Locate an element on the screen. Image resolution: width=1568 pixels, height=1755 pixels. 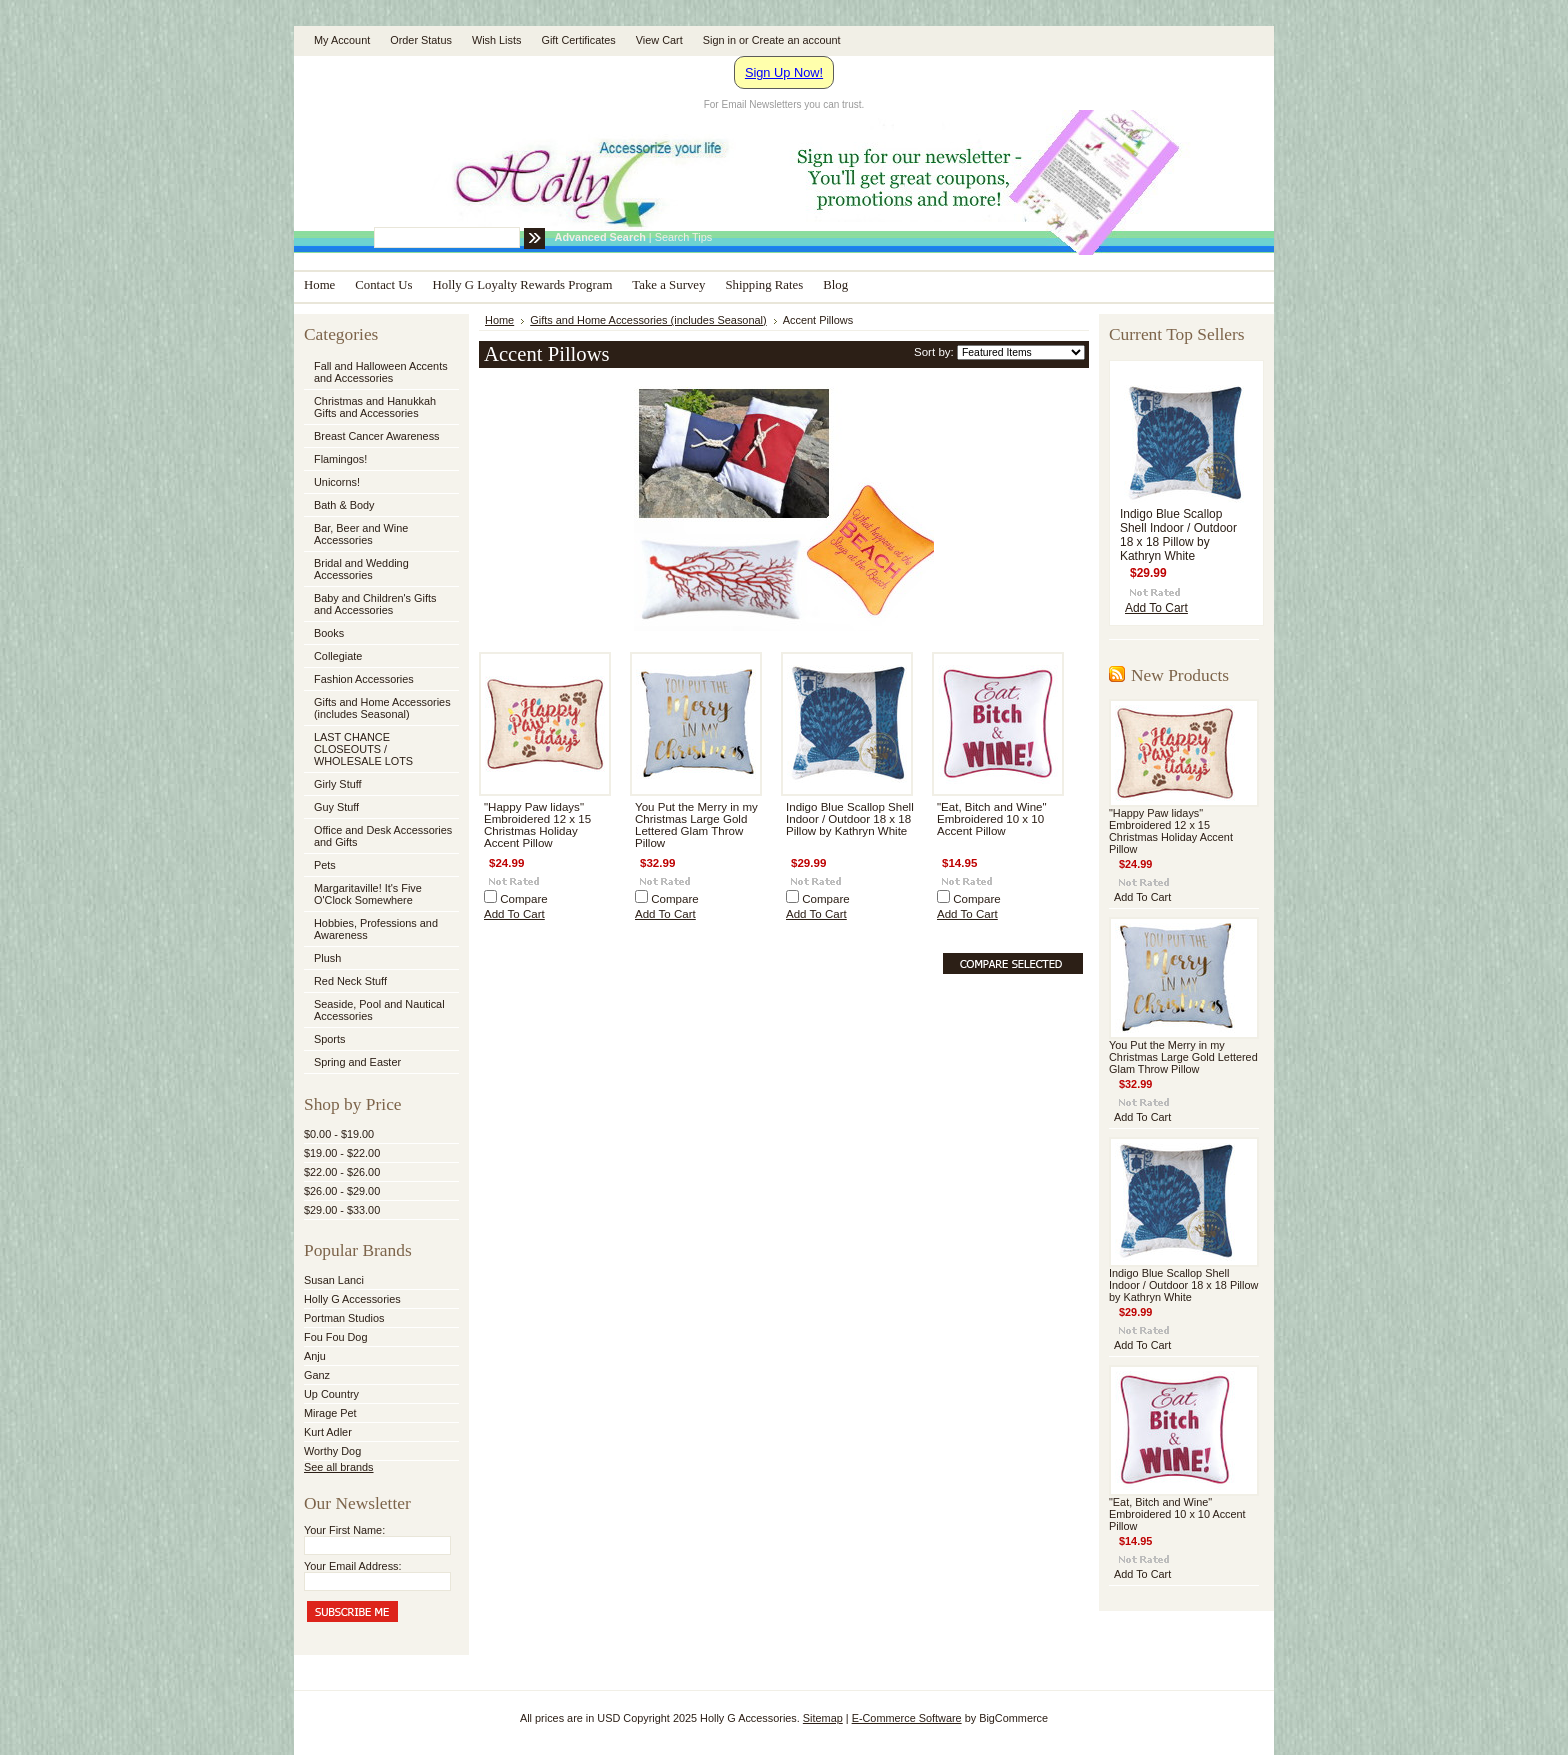
Order Status is located at coordinates (421, 40).